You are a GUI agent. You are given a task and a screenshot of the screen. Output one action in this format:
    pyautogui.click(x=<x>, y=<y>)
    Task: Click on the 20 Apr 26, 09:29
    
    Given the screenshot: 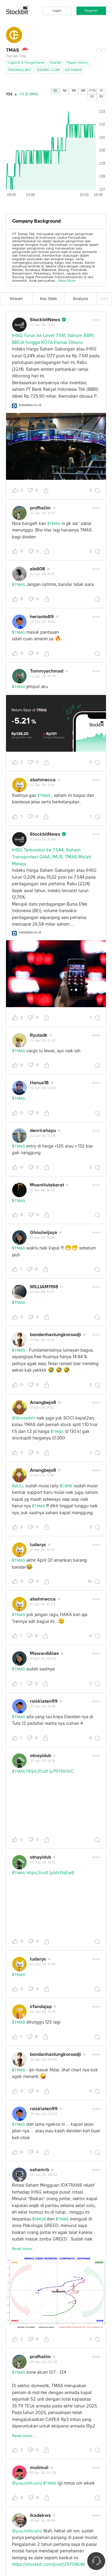 What is the action you would take?
    pyautogui.click(x=43, y=2114)
    